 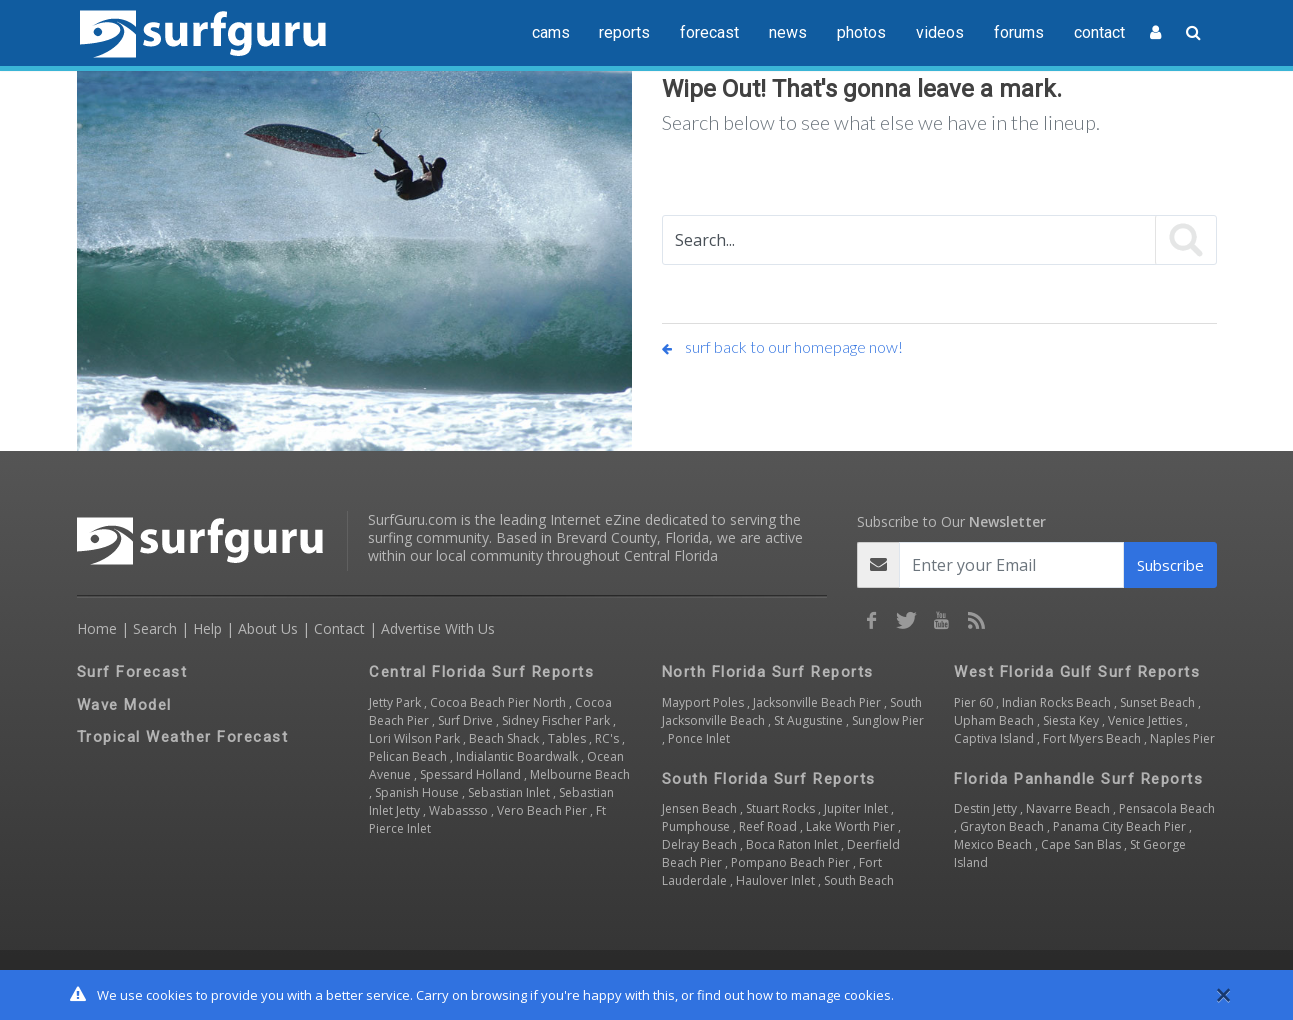 I want to click on Florida Panhandle Surf Reports, so click(x=1078, y=779).